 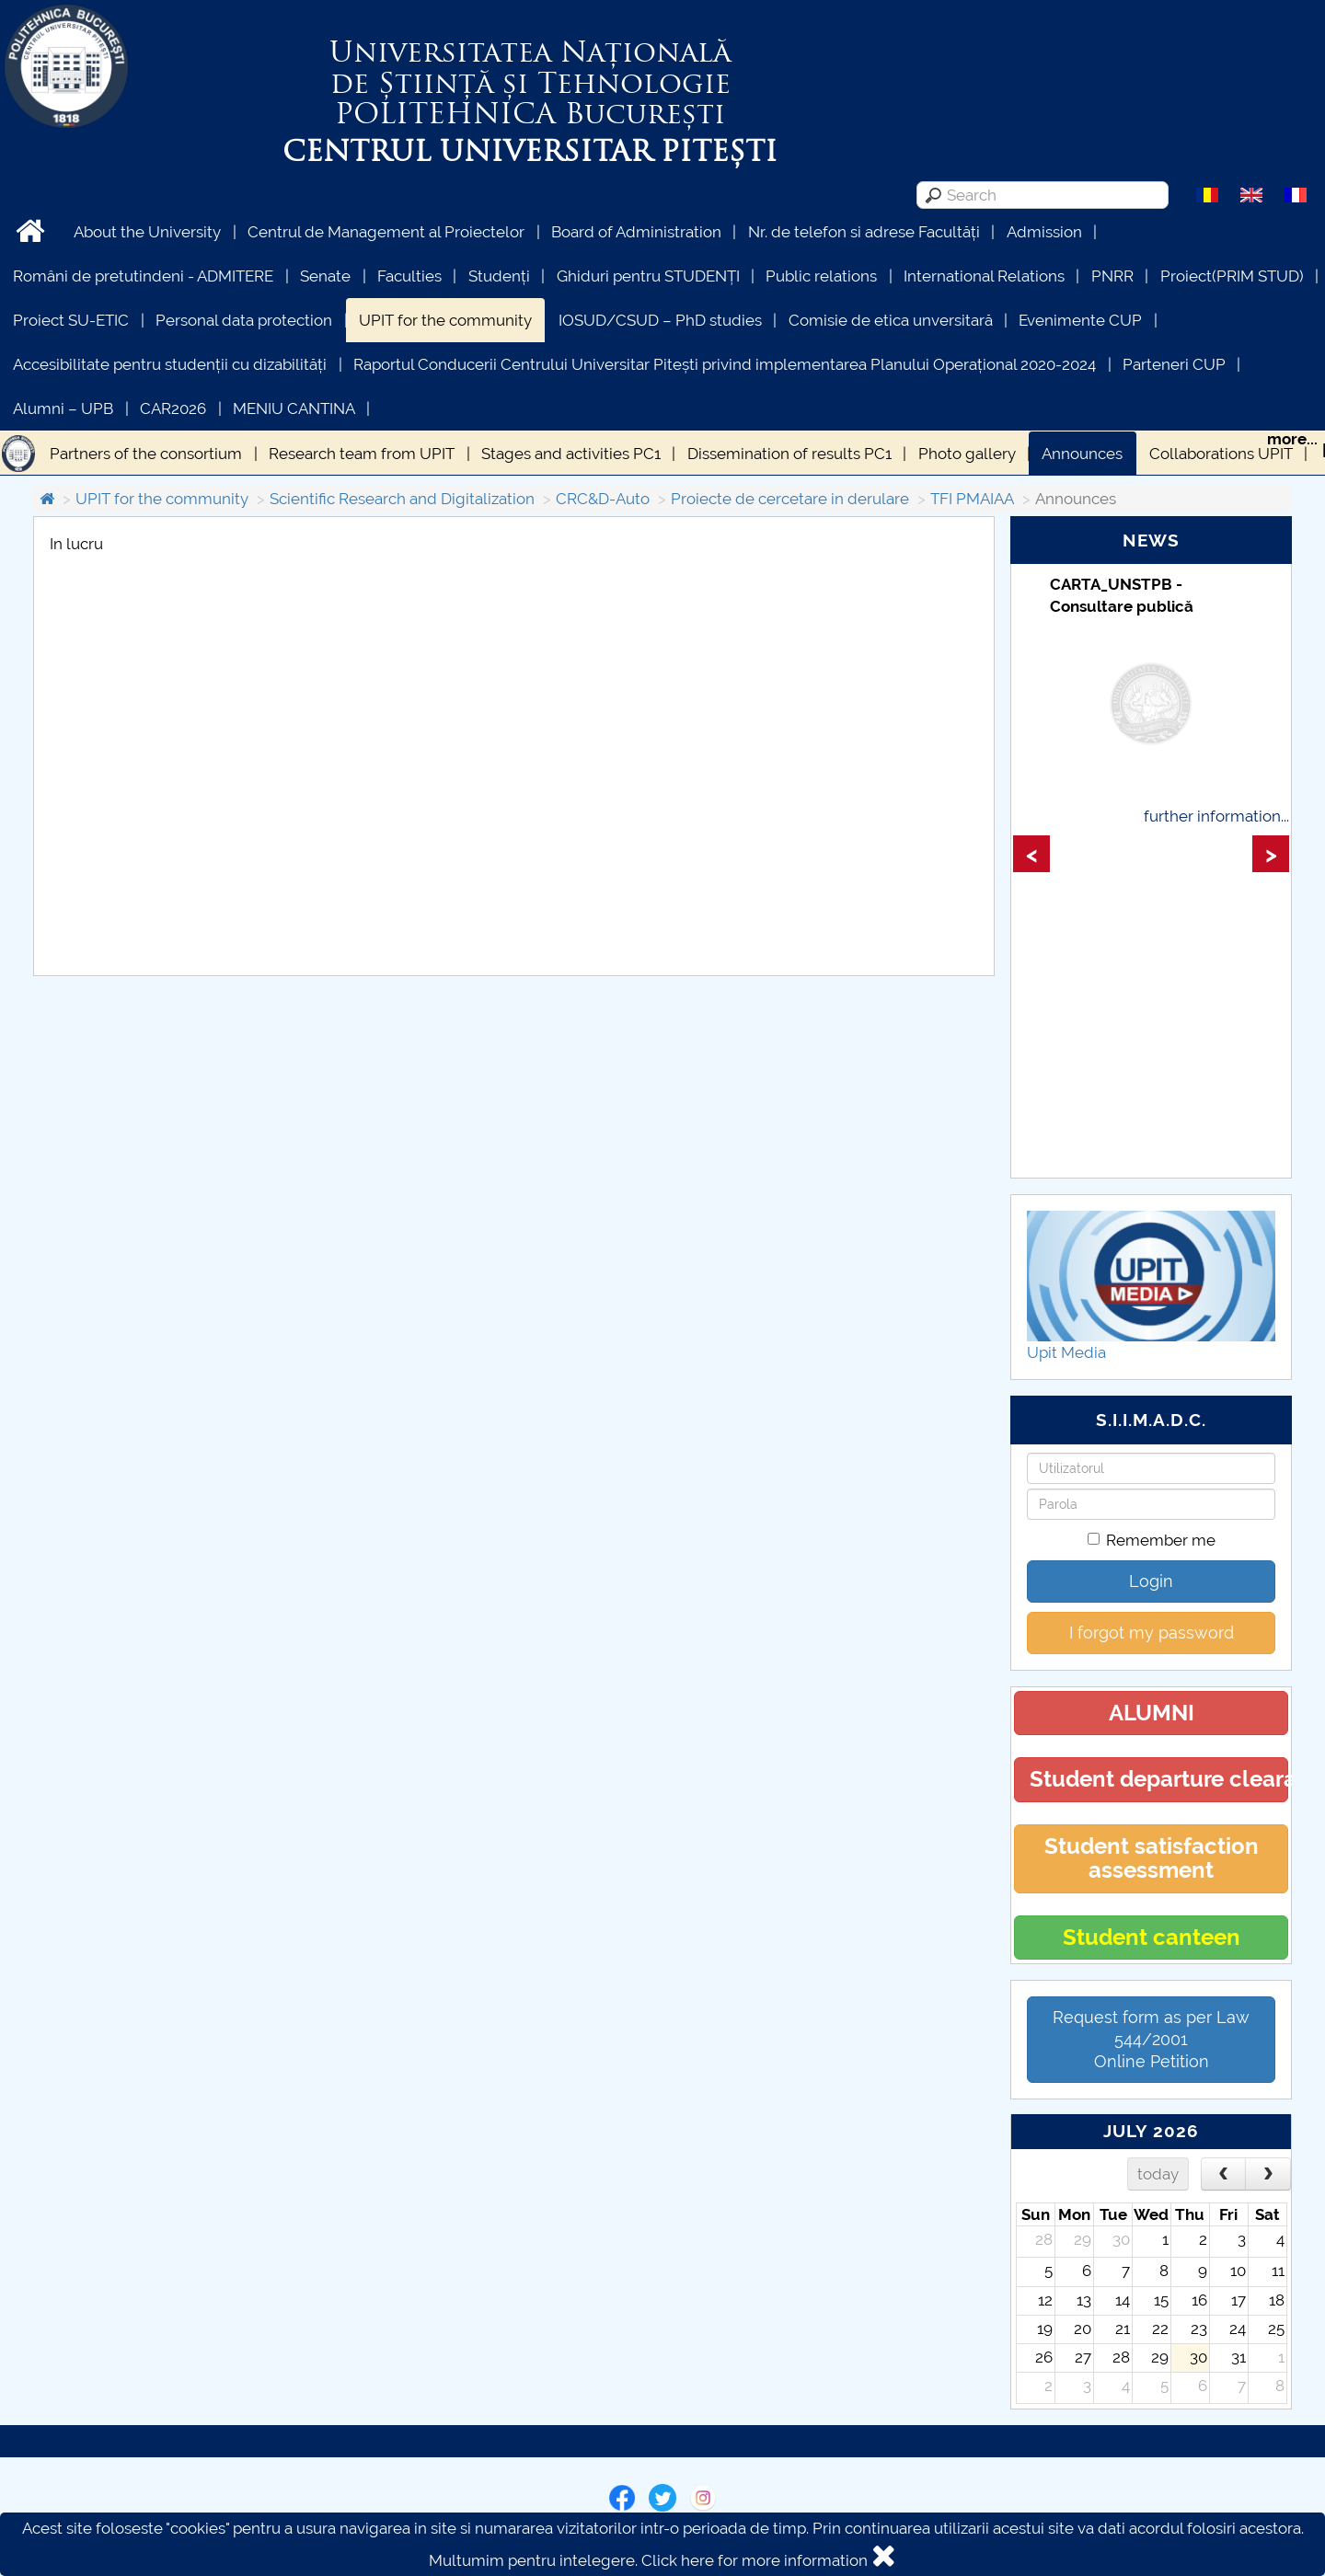 I want to click on CRC&D-Auto, so click(x=603, y=498).